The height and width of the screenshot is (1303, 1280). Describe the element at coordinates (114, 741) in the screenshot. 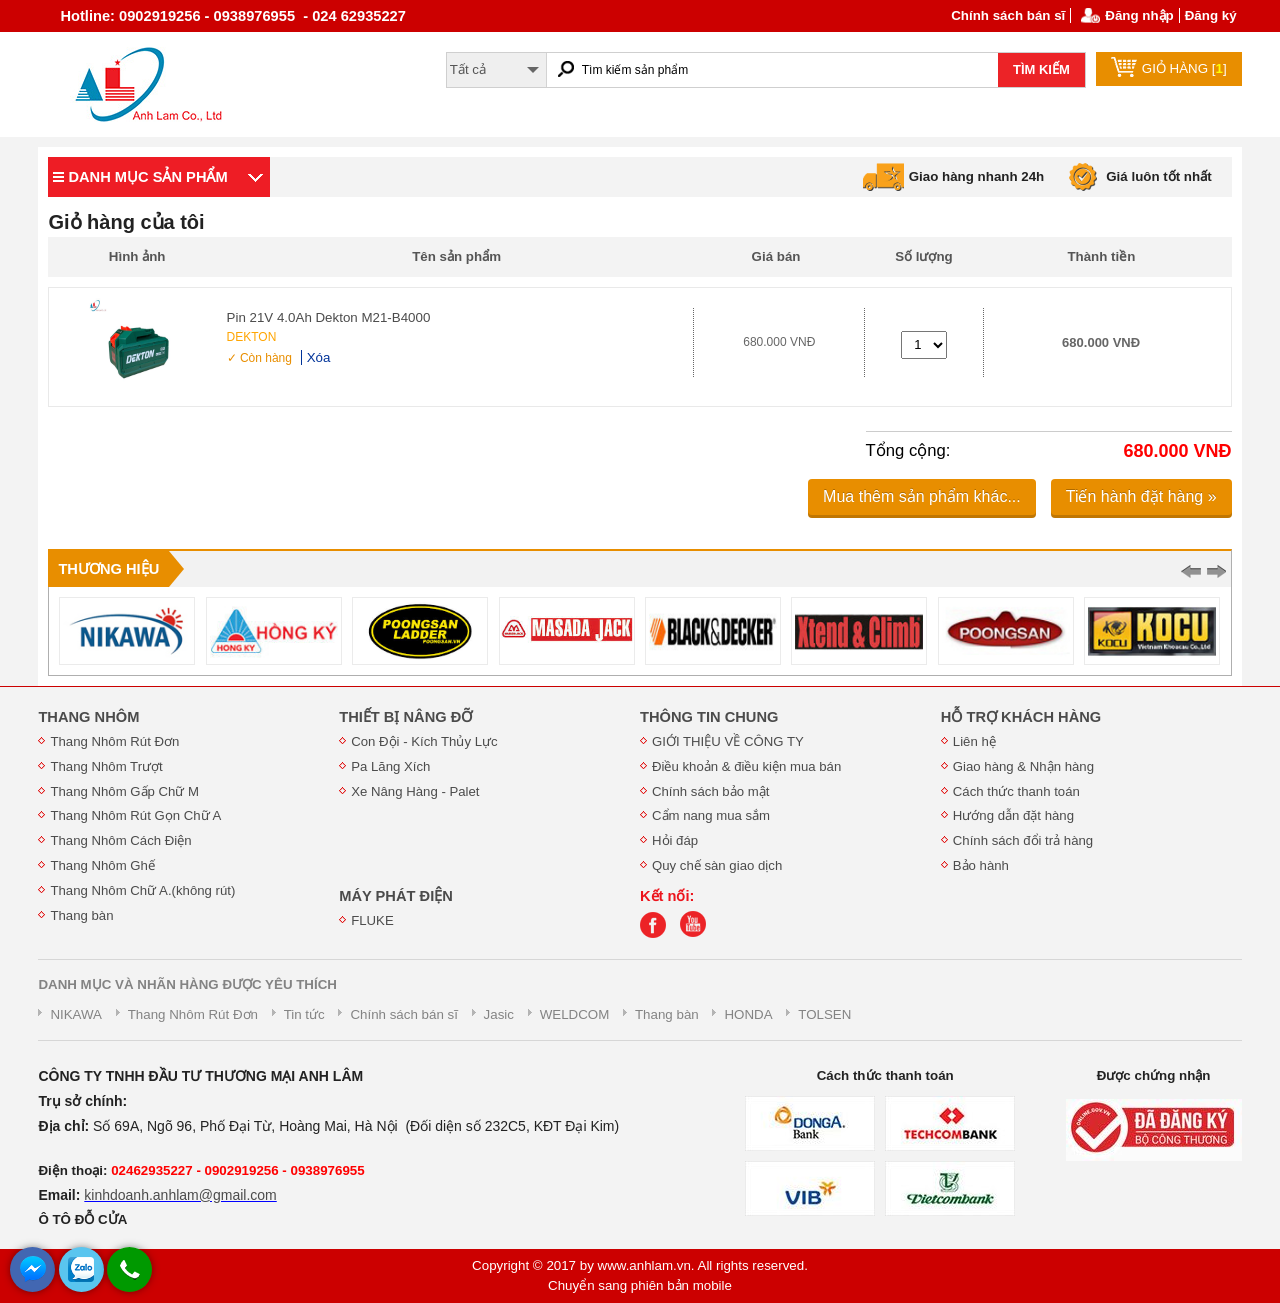

I see `Thang Nhôm Rút Đơn` at that location.